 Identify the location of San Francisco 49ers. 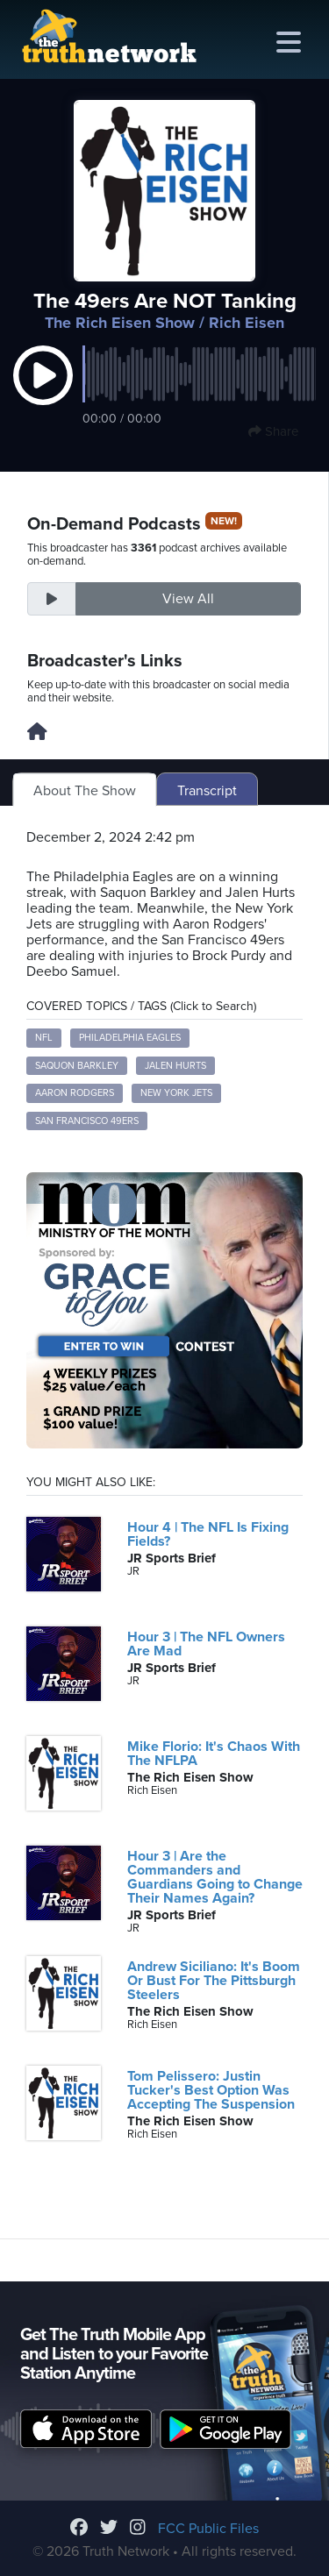
(87, 1121).